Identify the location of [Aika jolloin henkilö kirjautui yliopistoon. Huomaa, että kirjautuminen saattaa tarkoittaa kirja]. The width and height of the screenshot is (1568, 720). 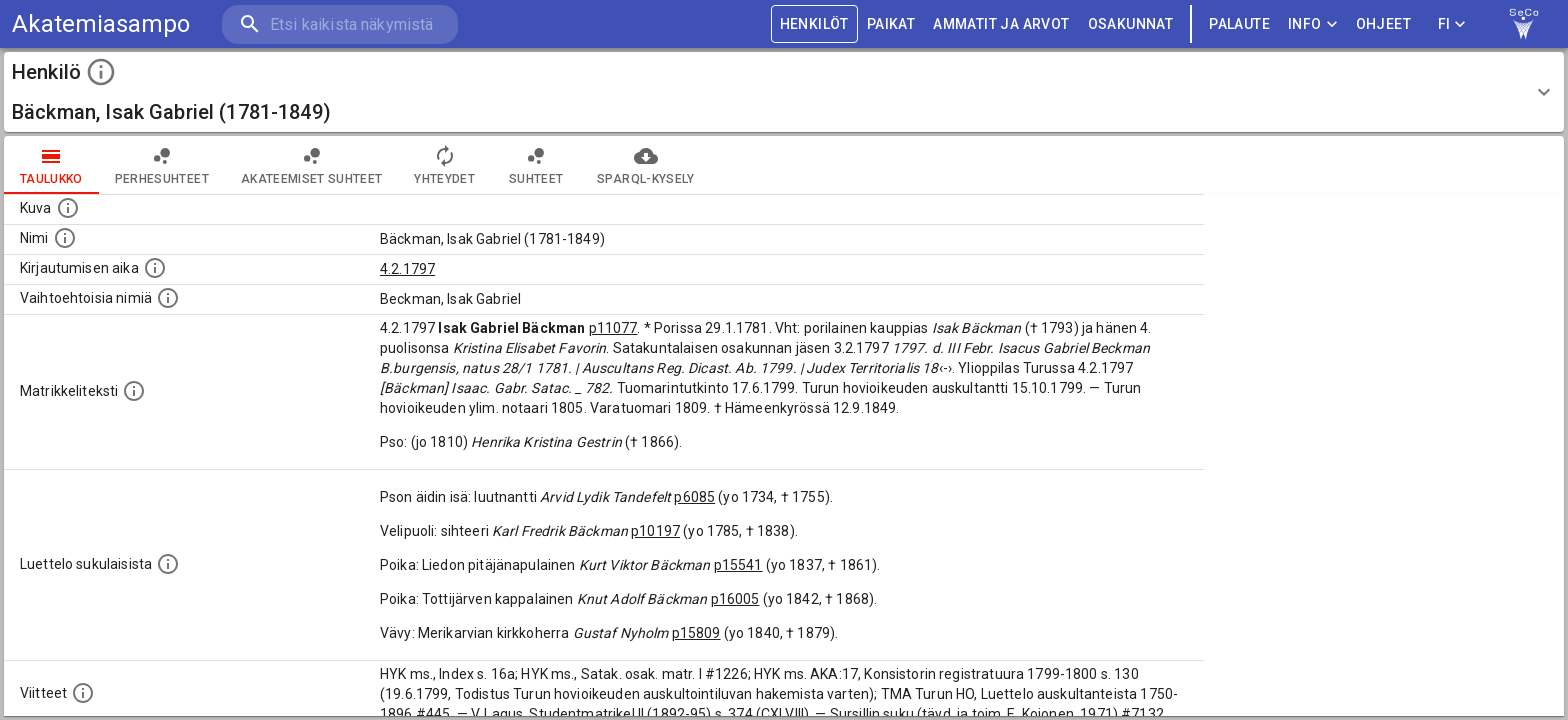
(155, 268).